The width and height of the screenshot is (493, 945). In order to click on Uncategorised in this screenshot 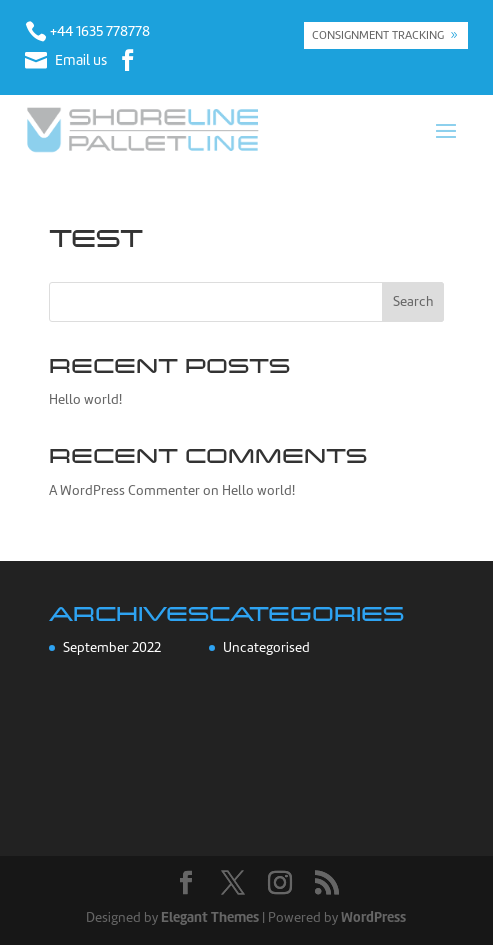, I will do `click(266, 647)`.